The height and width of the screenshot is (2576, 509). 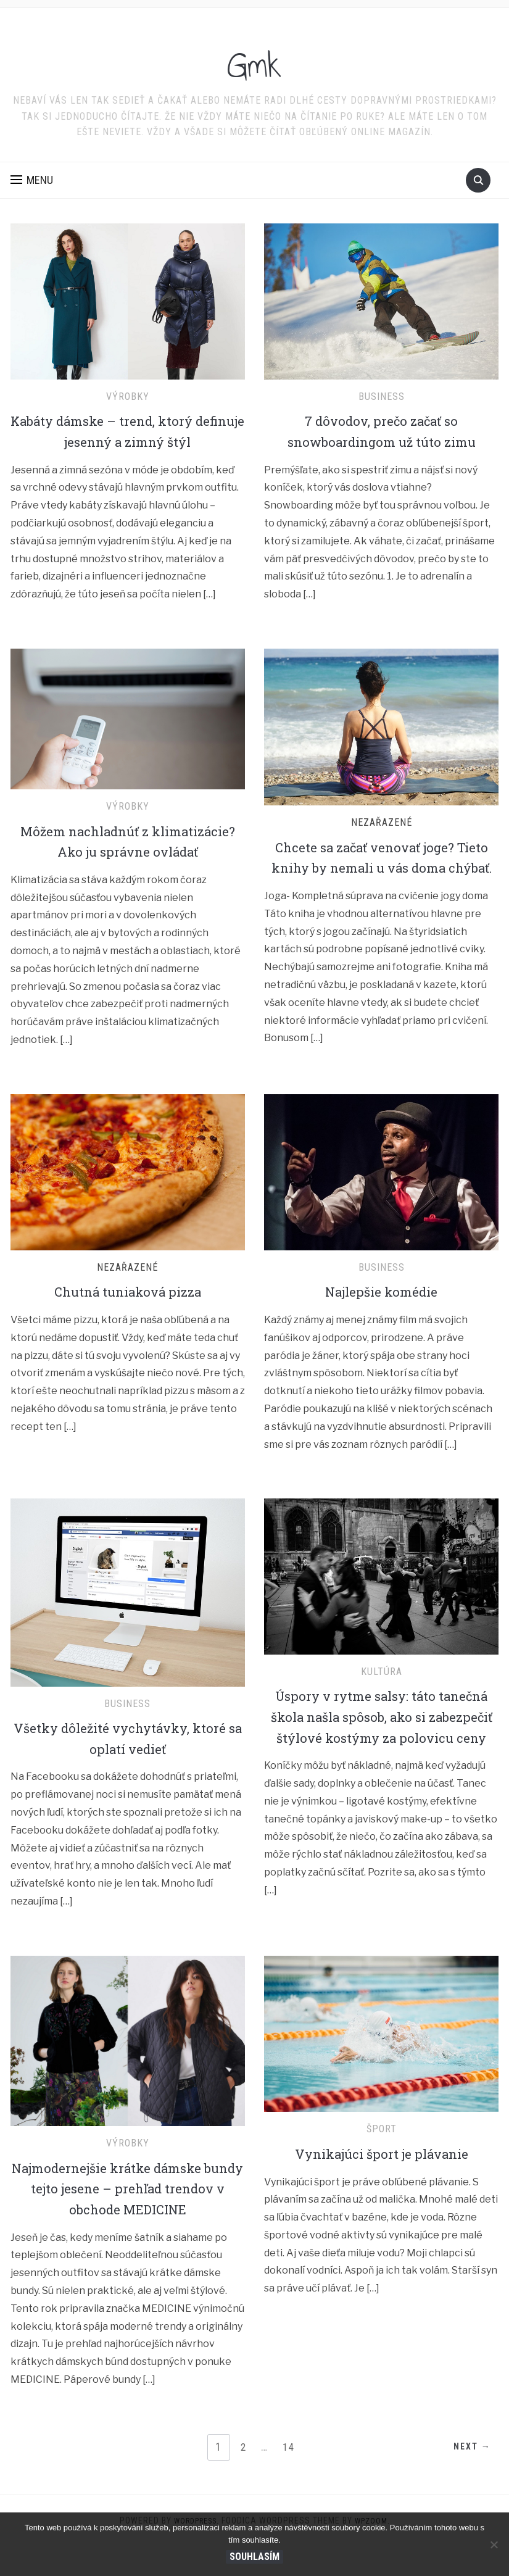 I want to click on Gmk, so click(x=254, y=61).